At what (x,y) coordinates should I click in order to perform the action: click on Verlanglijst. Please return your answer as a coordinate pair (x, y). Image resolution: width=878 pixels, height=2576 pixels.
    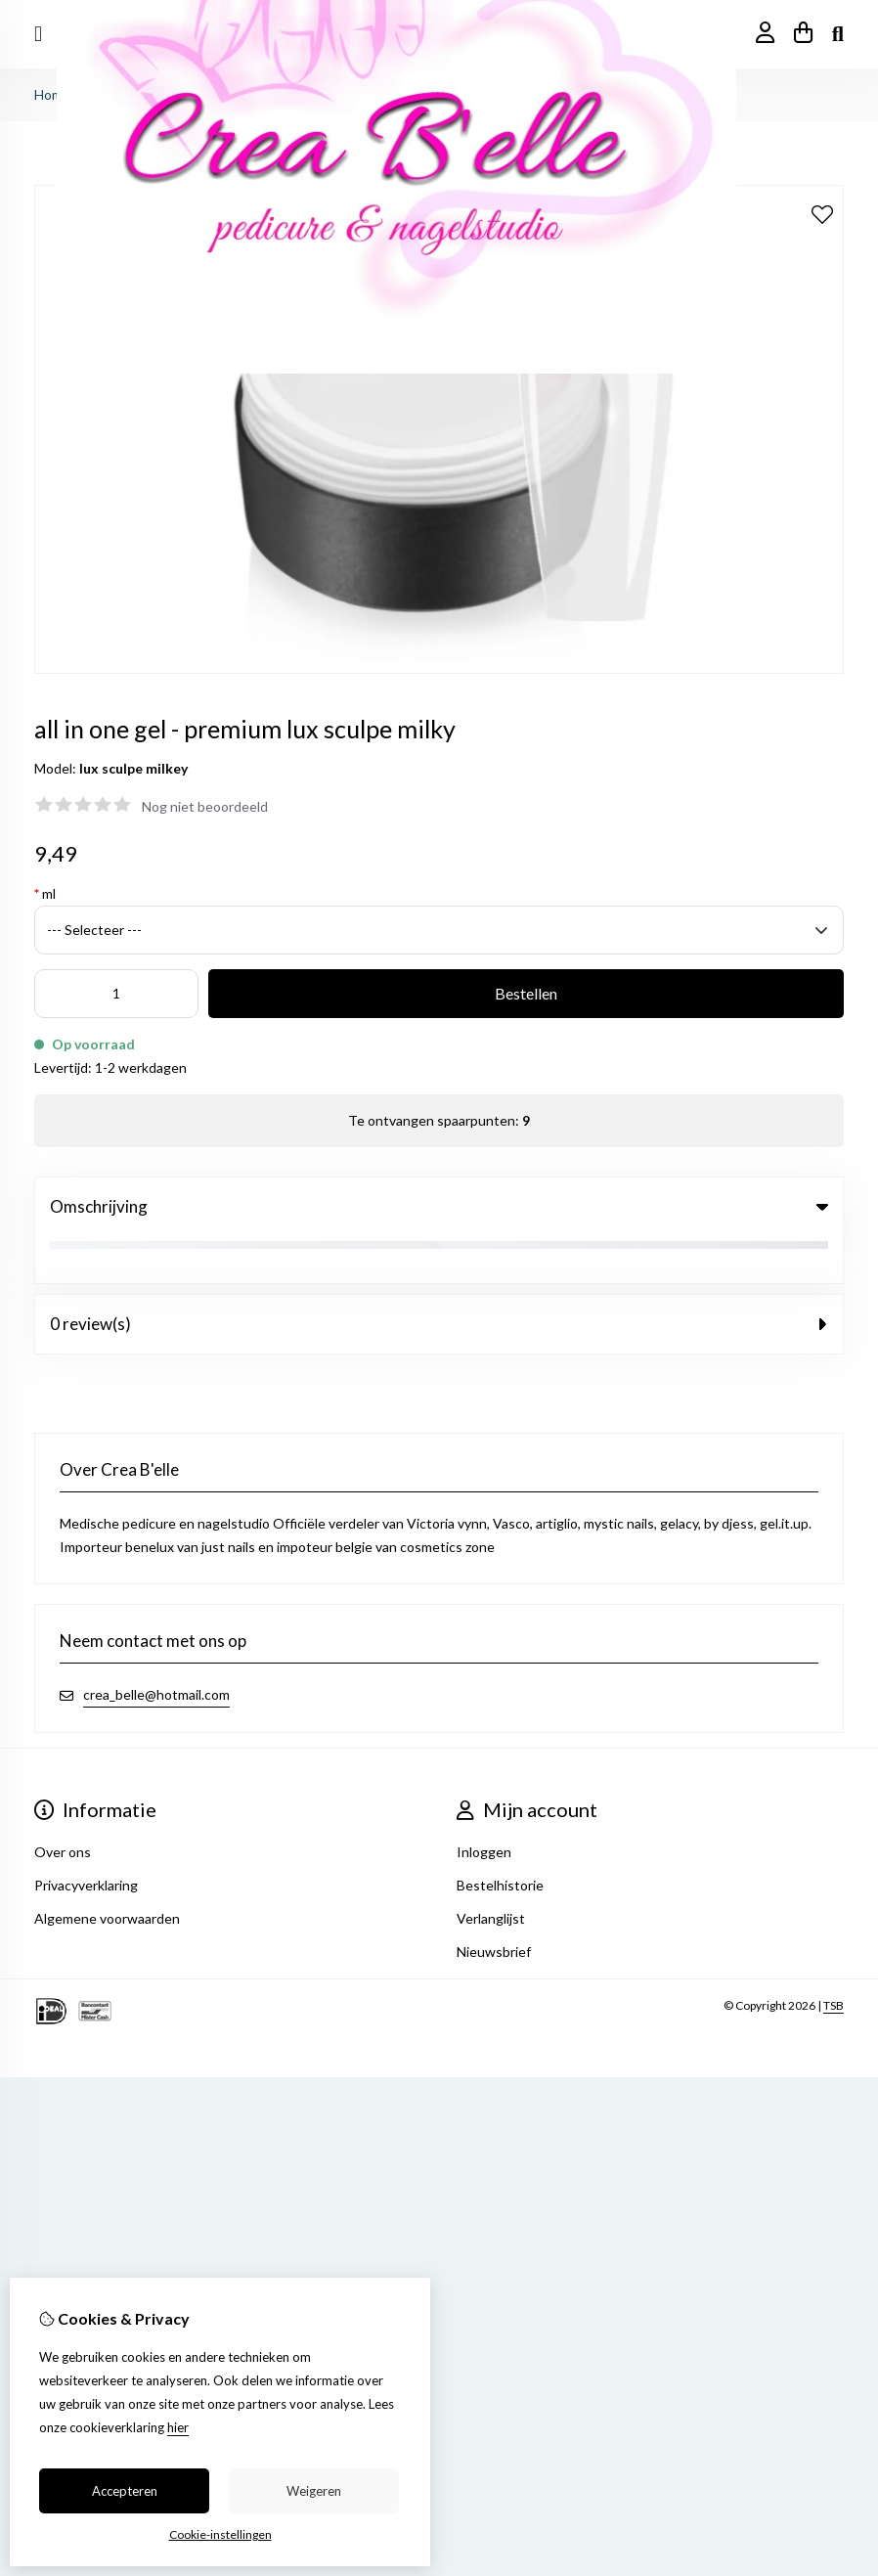
    Looking at the image, I should click on (491, 1871).